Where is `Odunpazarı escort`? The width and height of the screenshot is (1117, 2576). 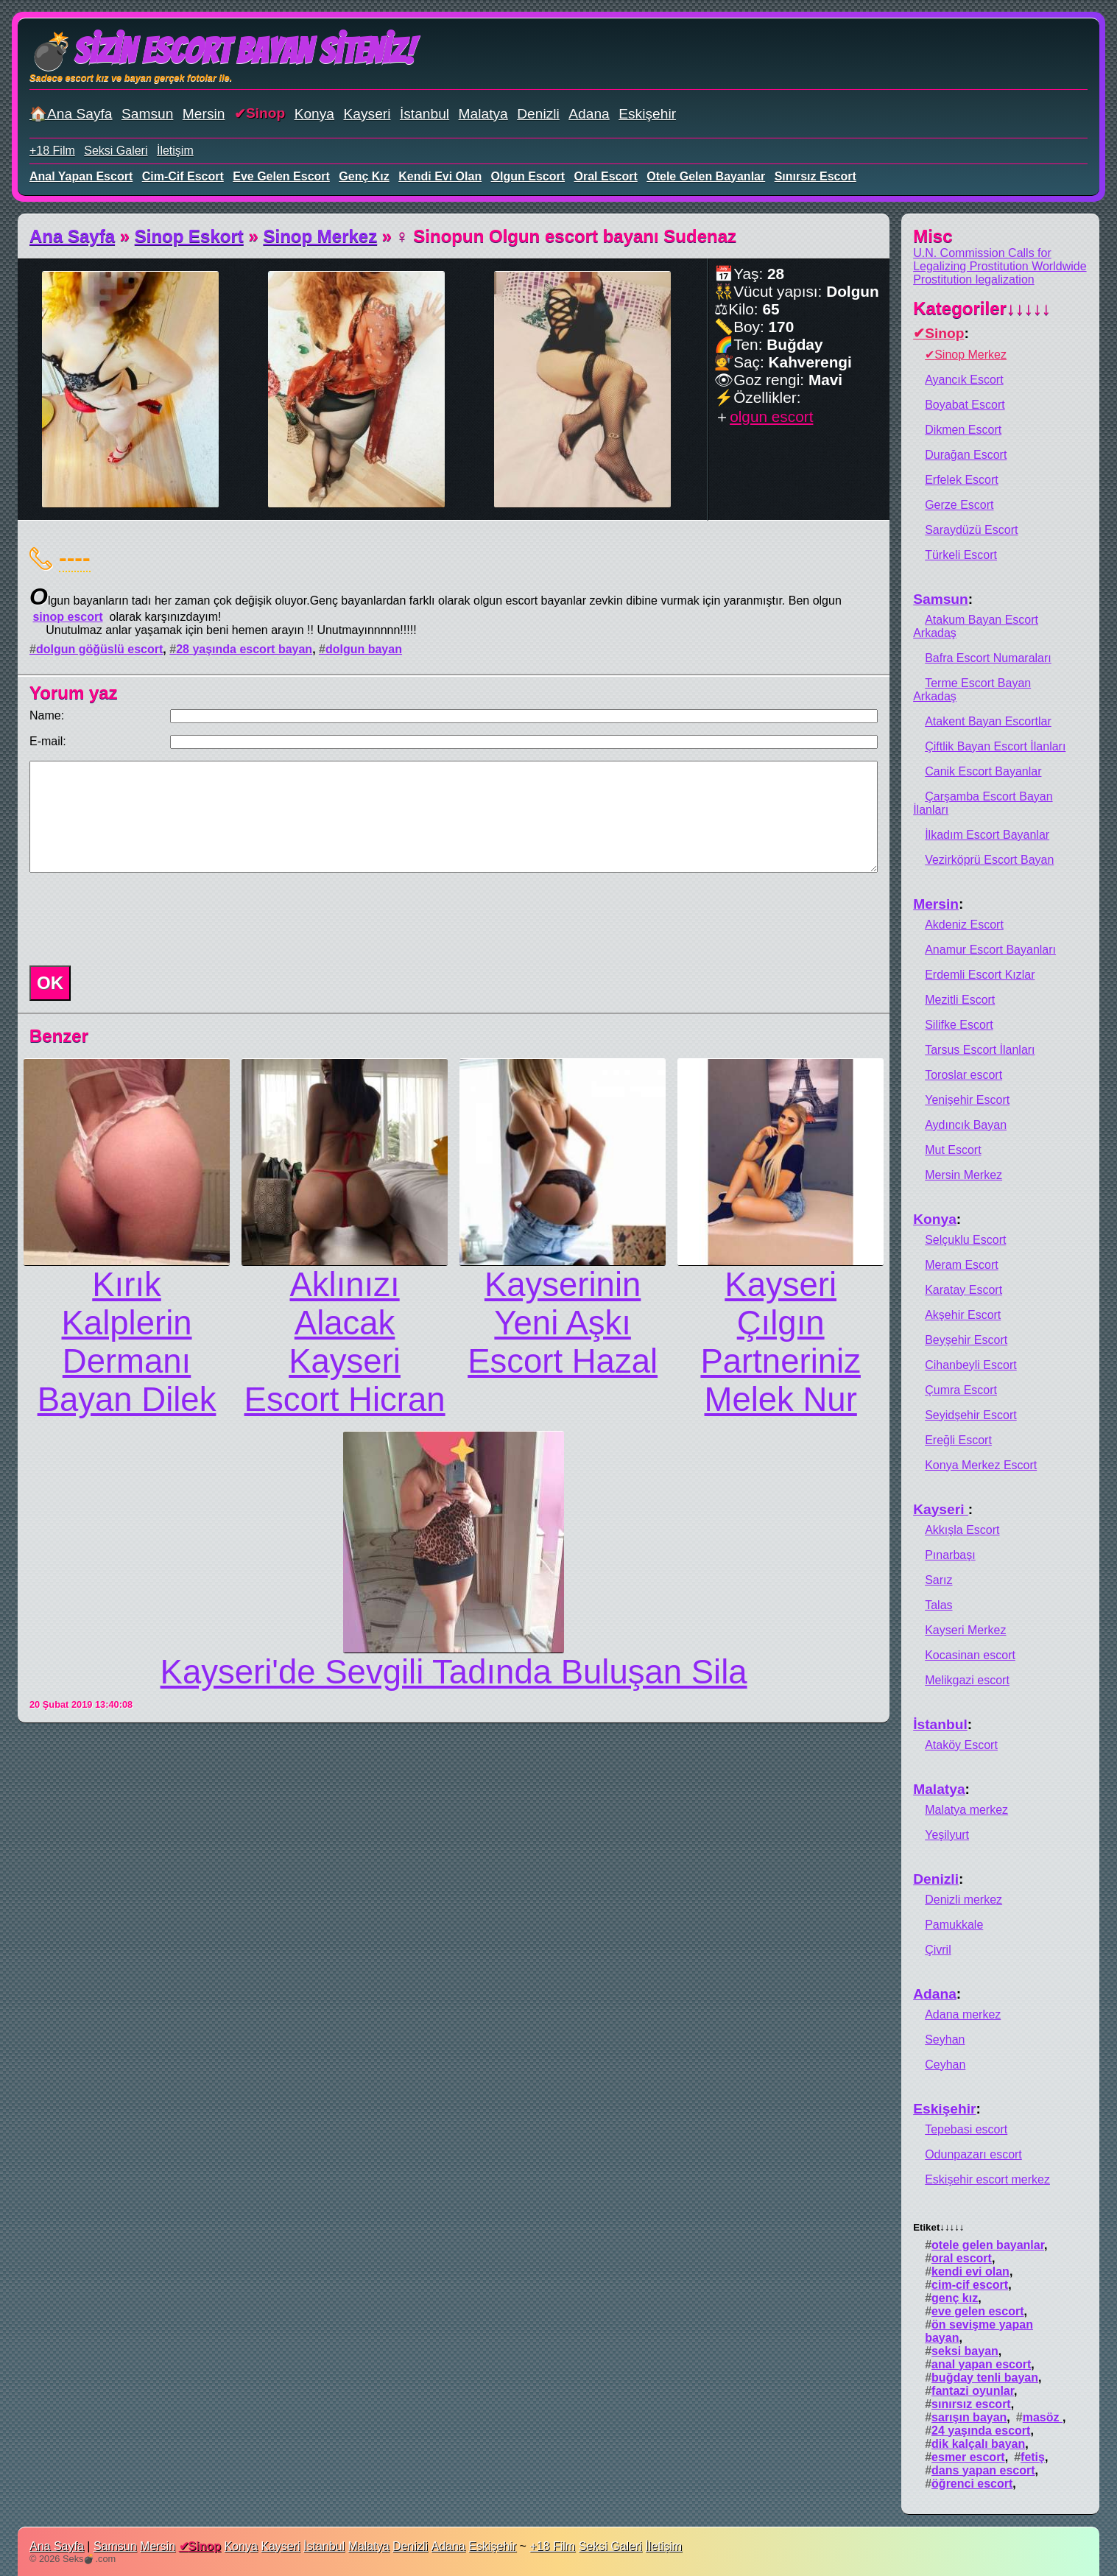
Odunpazarı escort is located at coordinates (973, 2154).